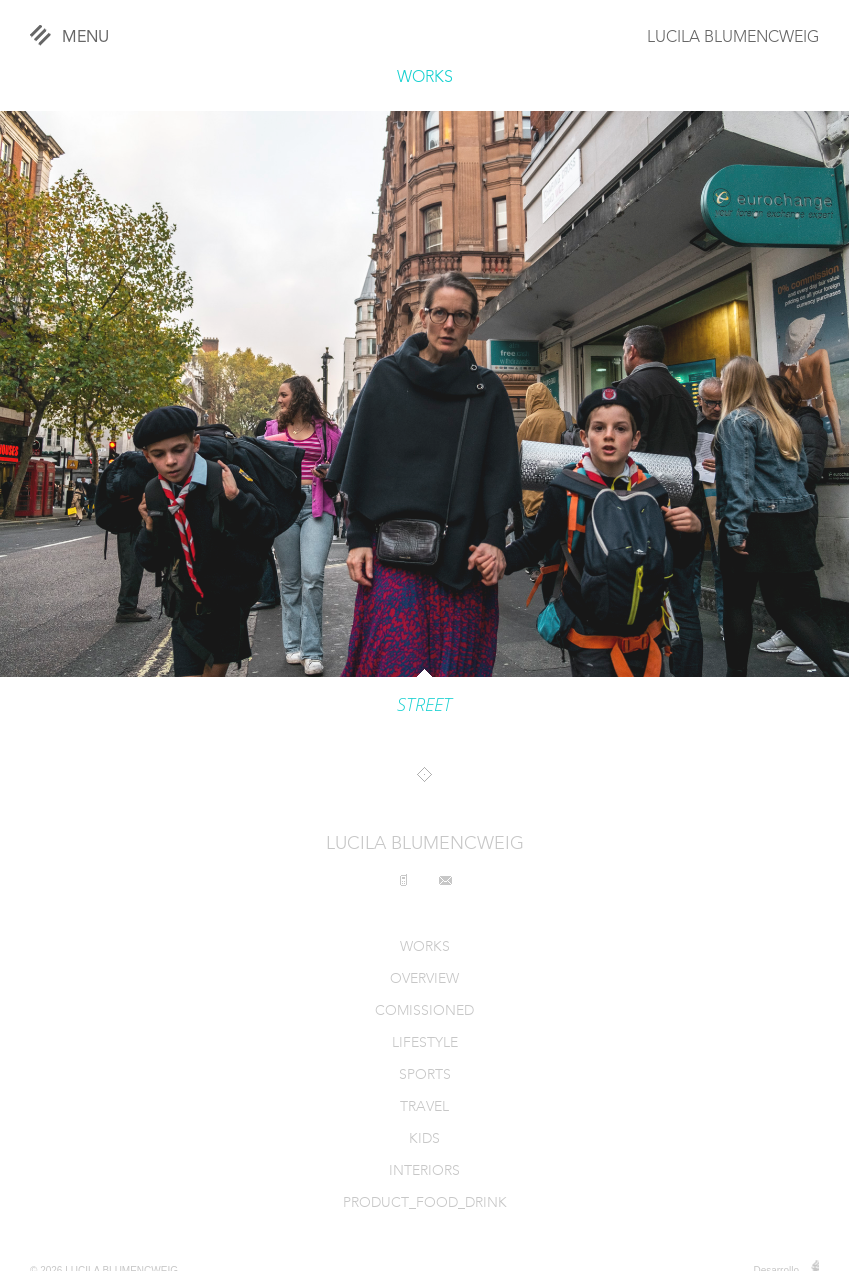 This screenshot has width=849, height=1271. What do you see at coordinates (424, 979) in the screenshot?
I see `OVERVIEW` at bounding box center [424, 979].